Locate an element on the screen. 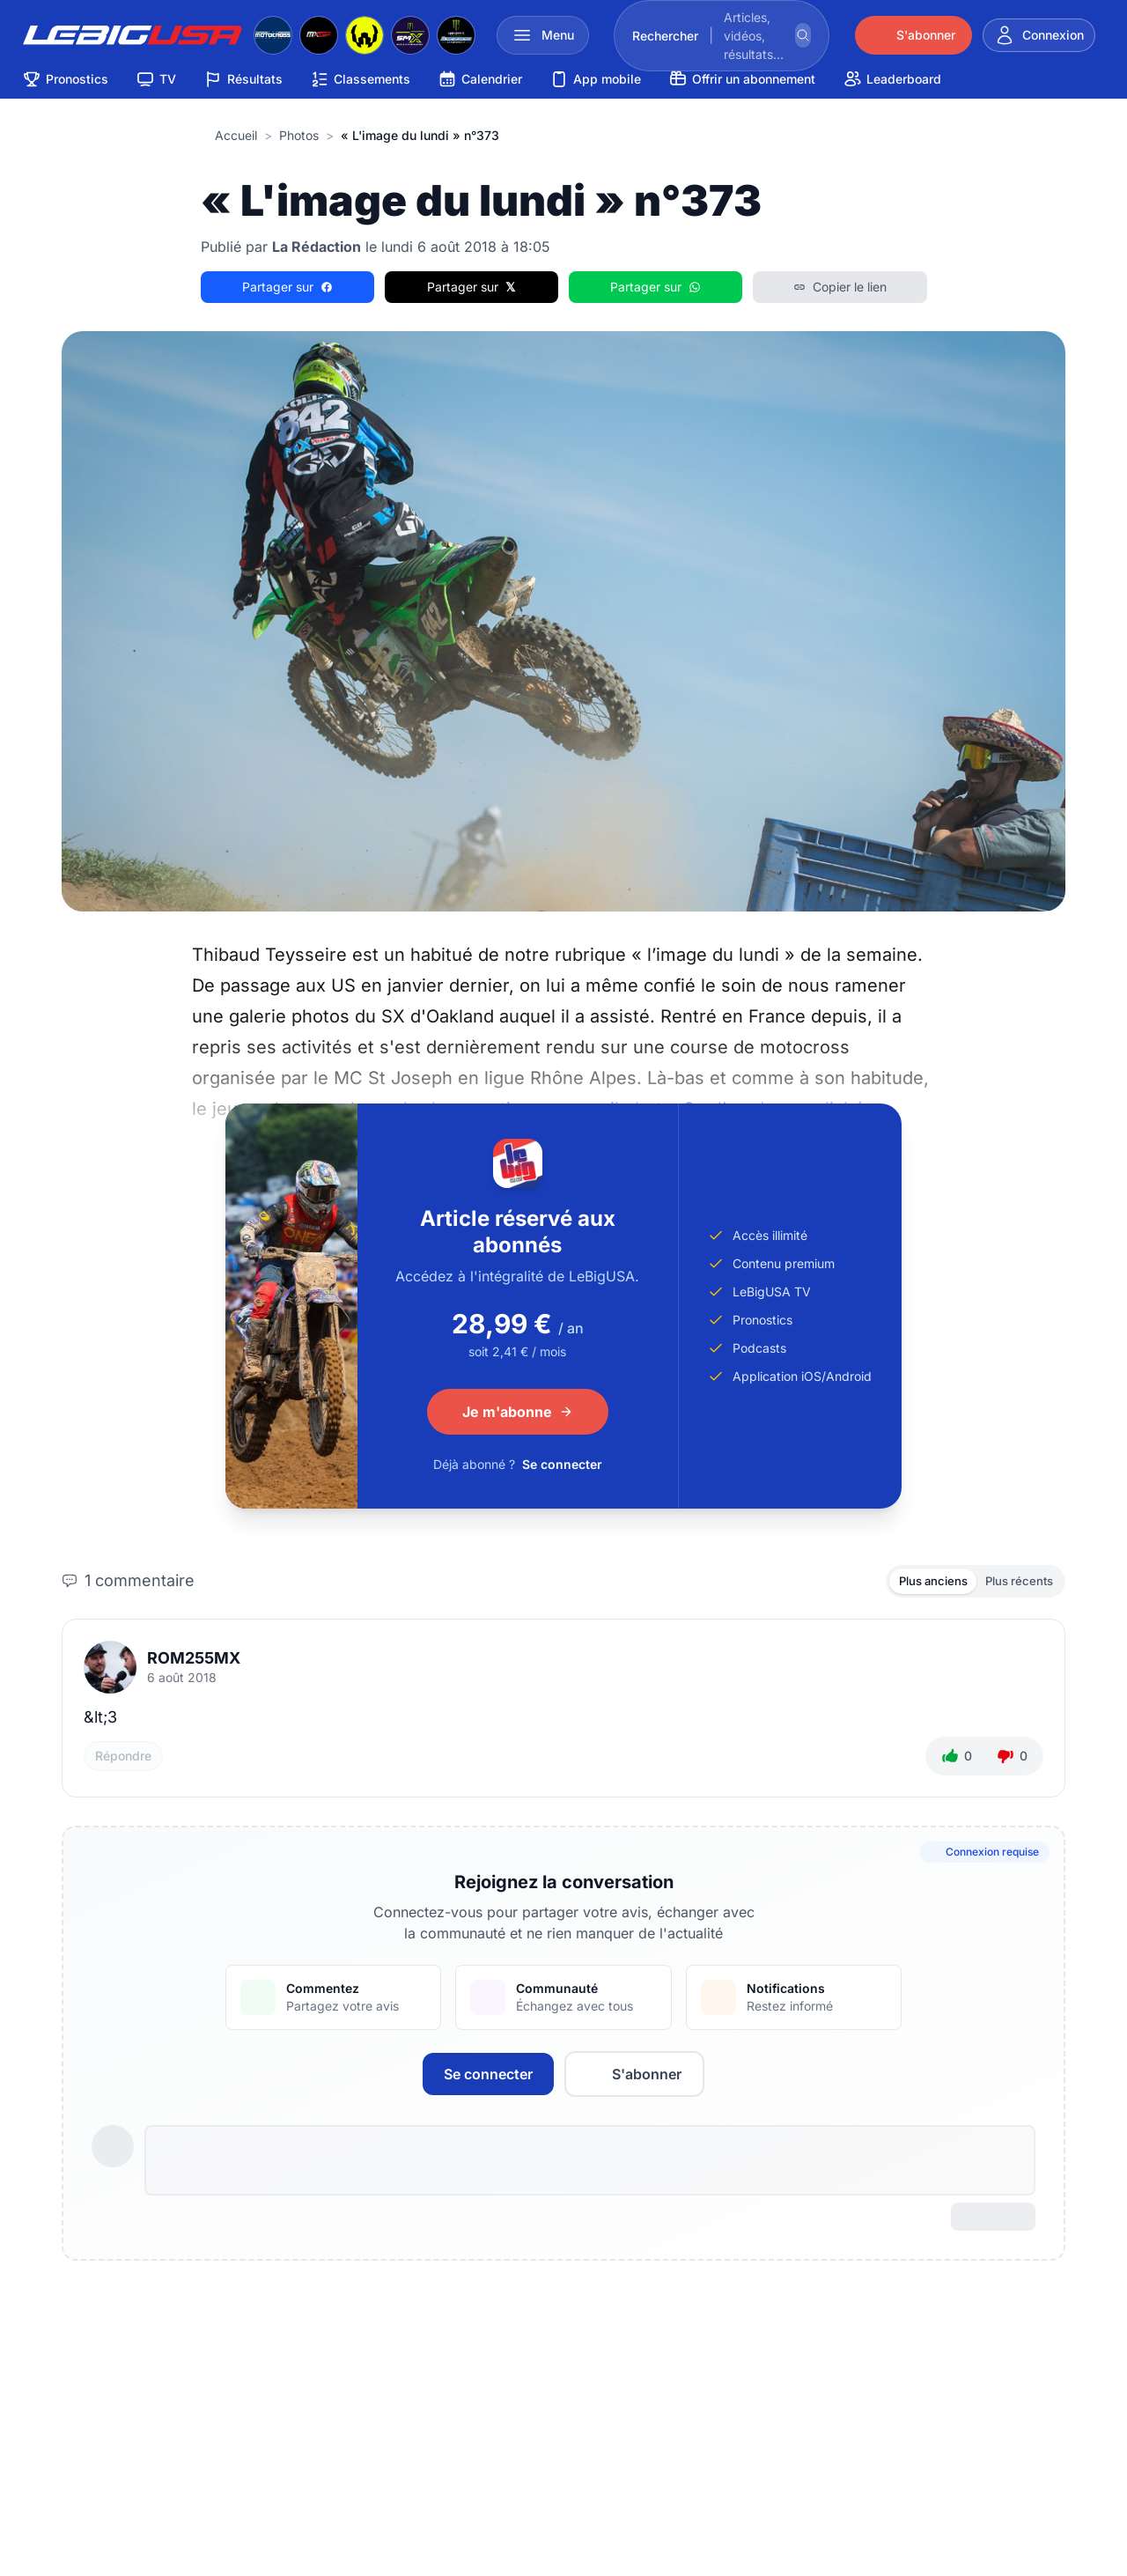 The width and height of the screenshot is (1127, 2576). Je m'abonne is located at coordinates (517, 1412).